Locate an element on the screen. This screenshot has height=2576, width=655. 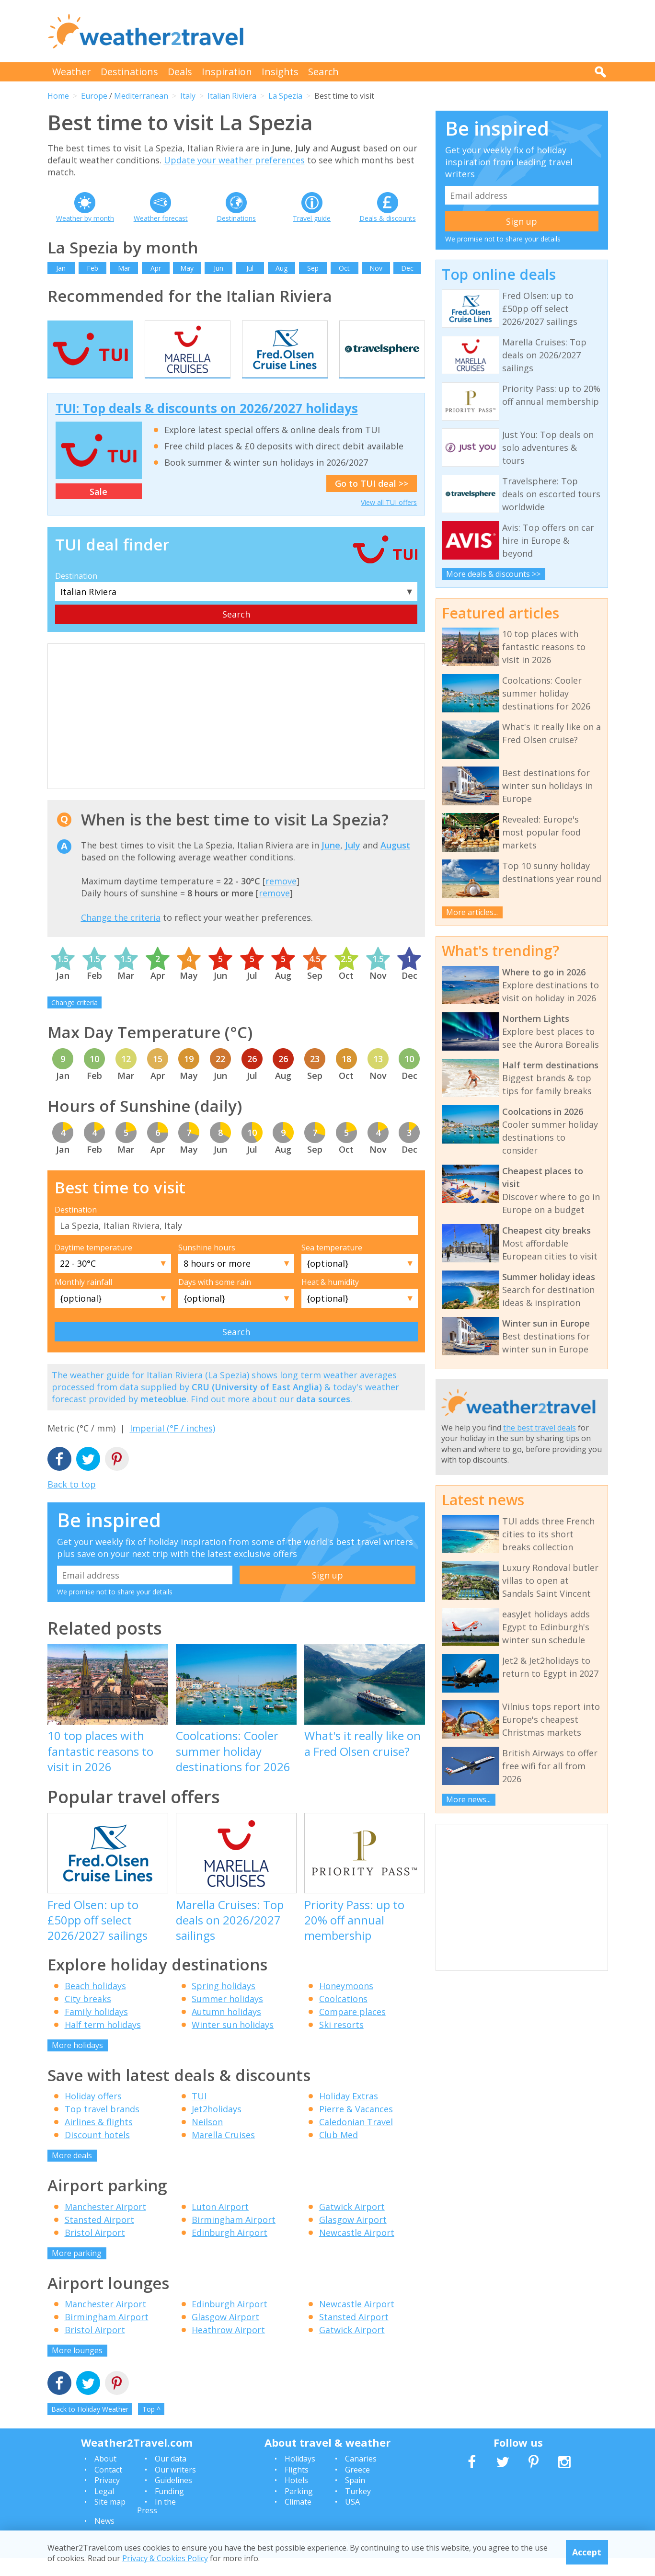
Bristol Airport is located at coordinates (95, 2250).